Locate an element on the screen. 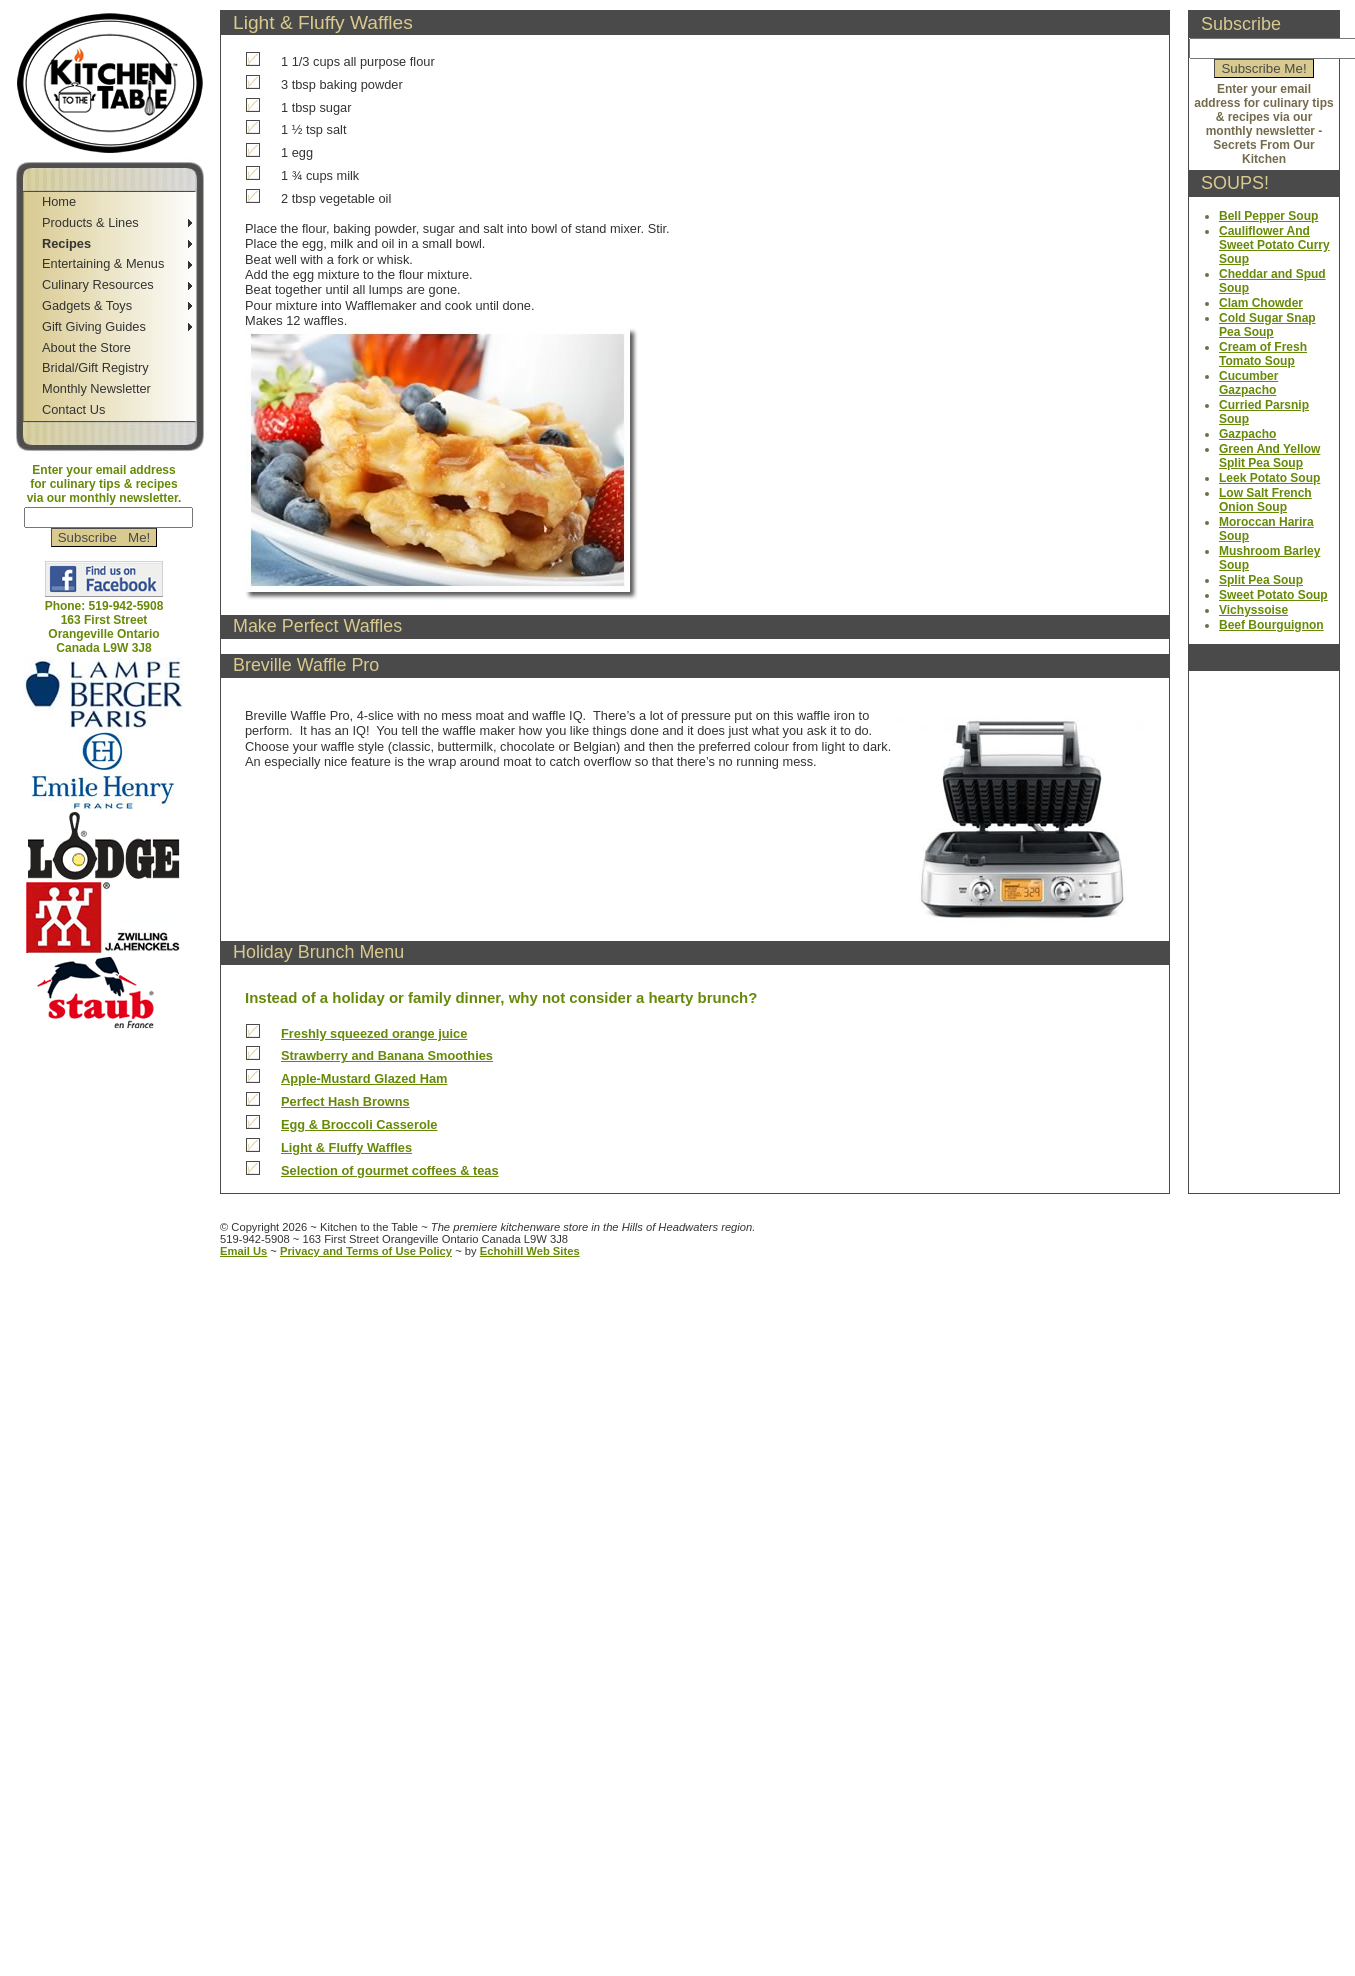 The width and height of the screenshot is (1355, 1976). Email Us is located at coordinates (243, 1251).